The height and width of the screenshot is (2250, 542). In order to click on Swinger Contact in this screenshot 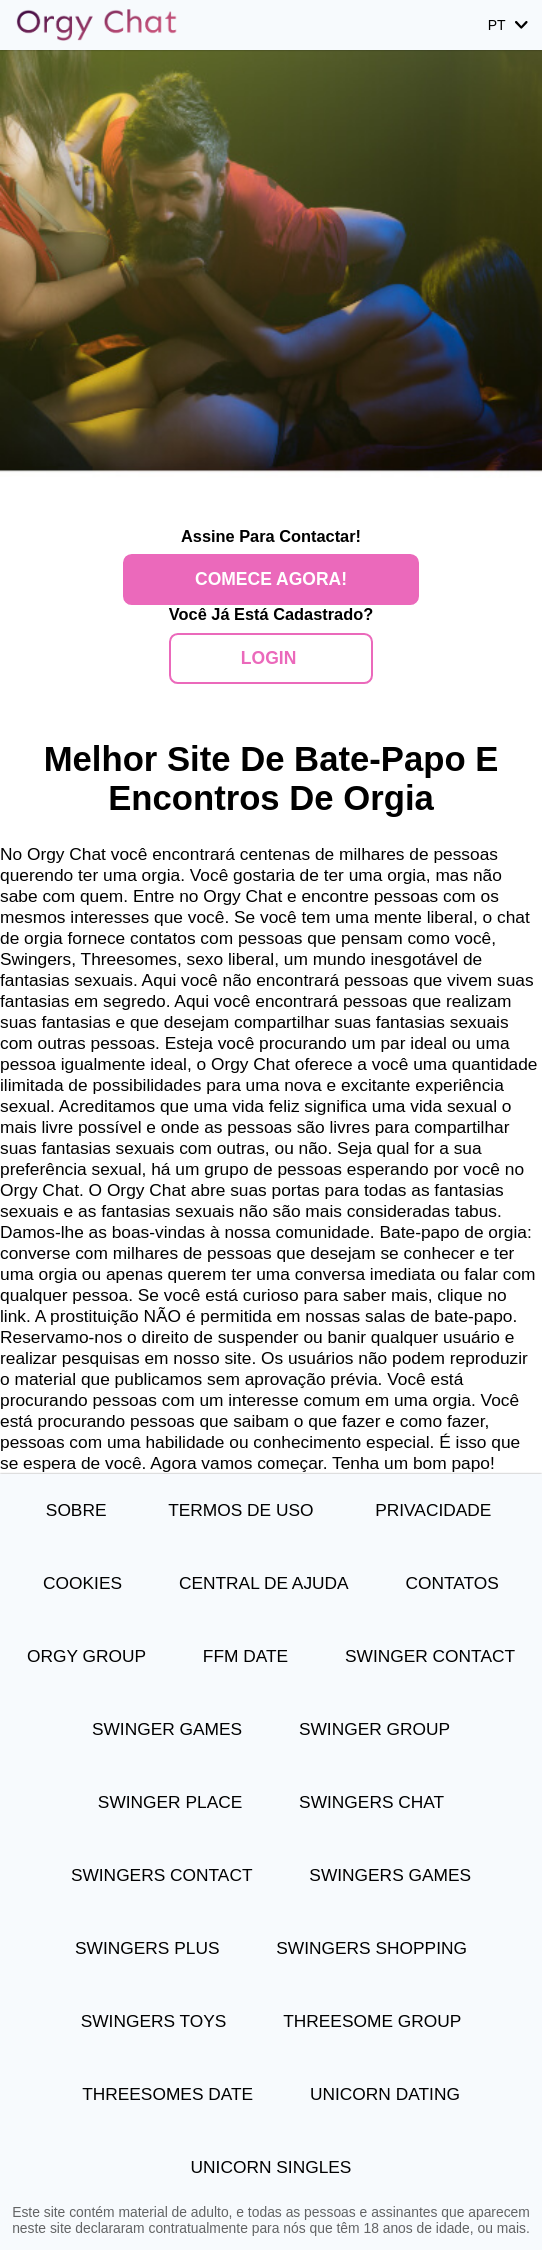, I will do `click(430, 1656)`.